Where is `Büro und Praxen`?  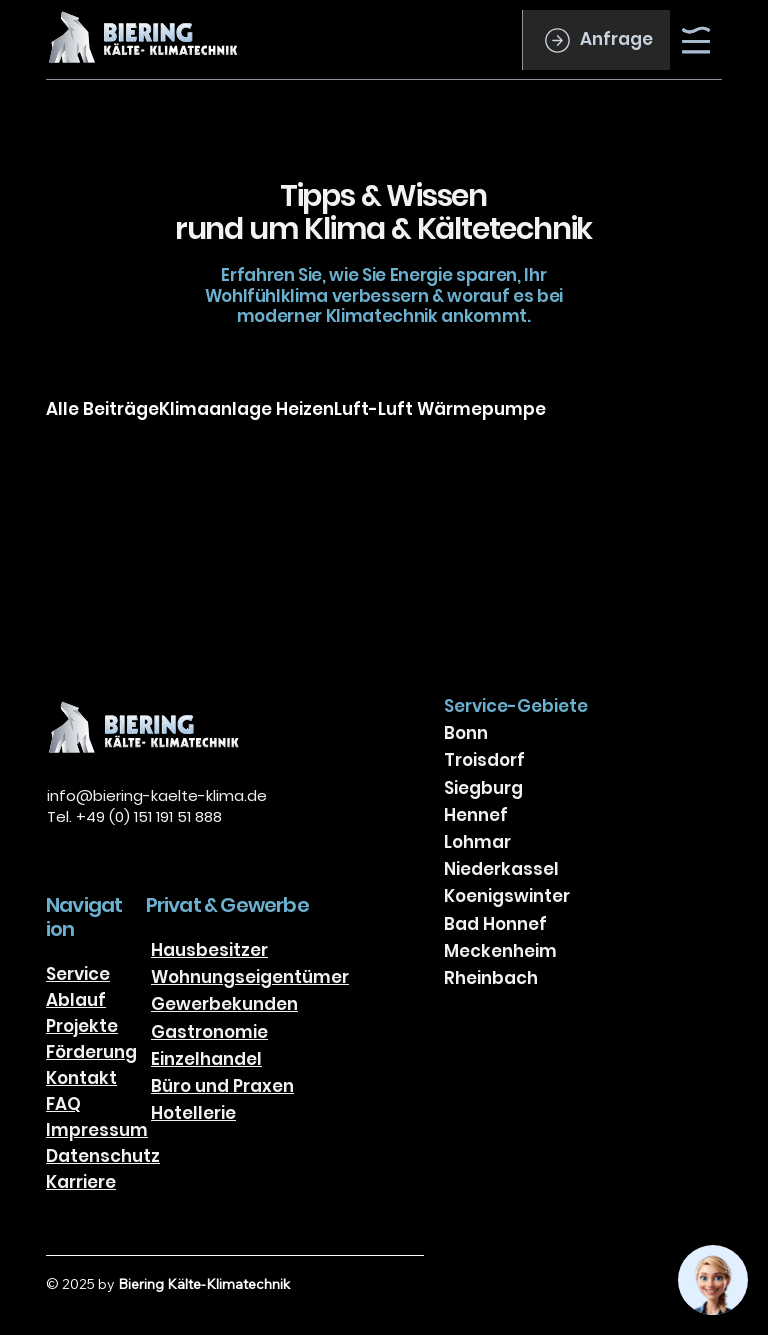 Büro und Praxen is located at coordinates (222, 1086).